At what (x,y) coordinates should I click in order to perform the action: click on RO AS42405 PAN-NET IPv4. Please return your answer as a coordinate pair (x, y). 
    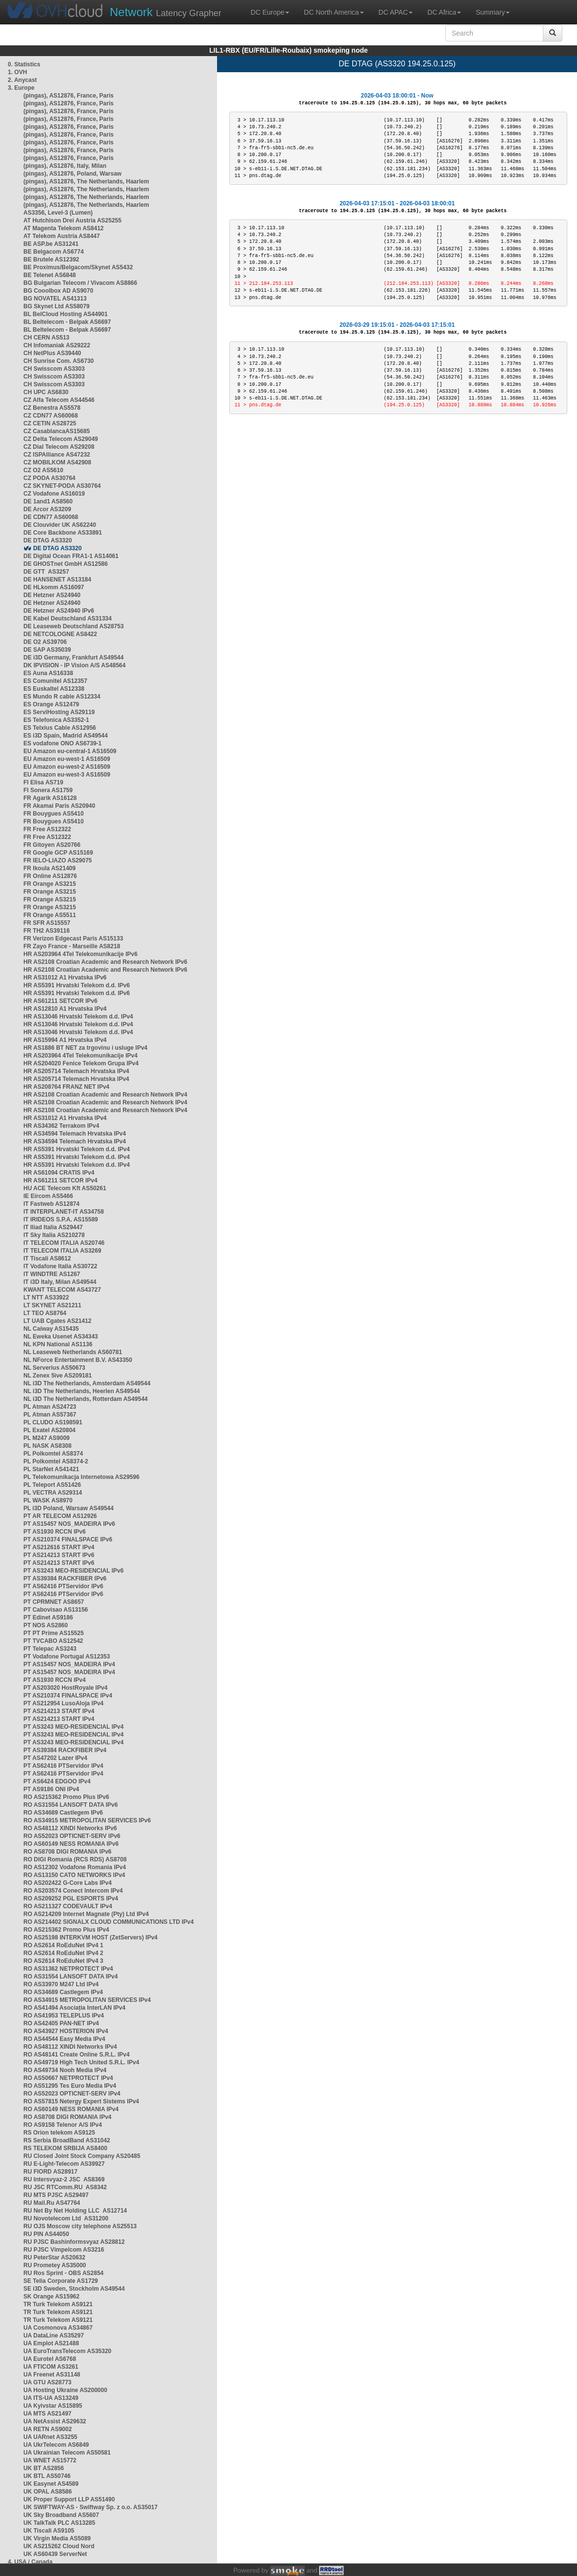
    Looking at the image, I should click on (61, 2023).